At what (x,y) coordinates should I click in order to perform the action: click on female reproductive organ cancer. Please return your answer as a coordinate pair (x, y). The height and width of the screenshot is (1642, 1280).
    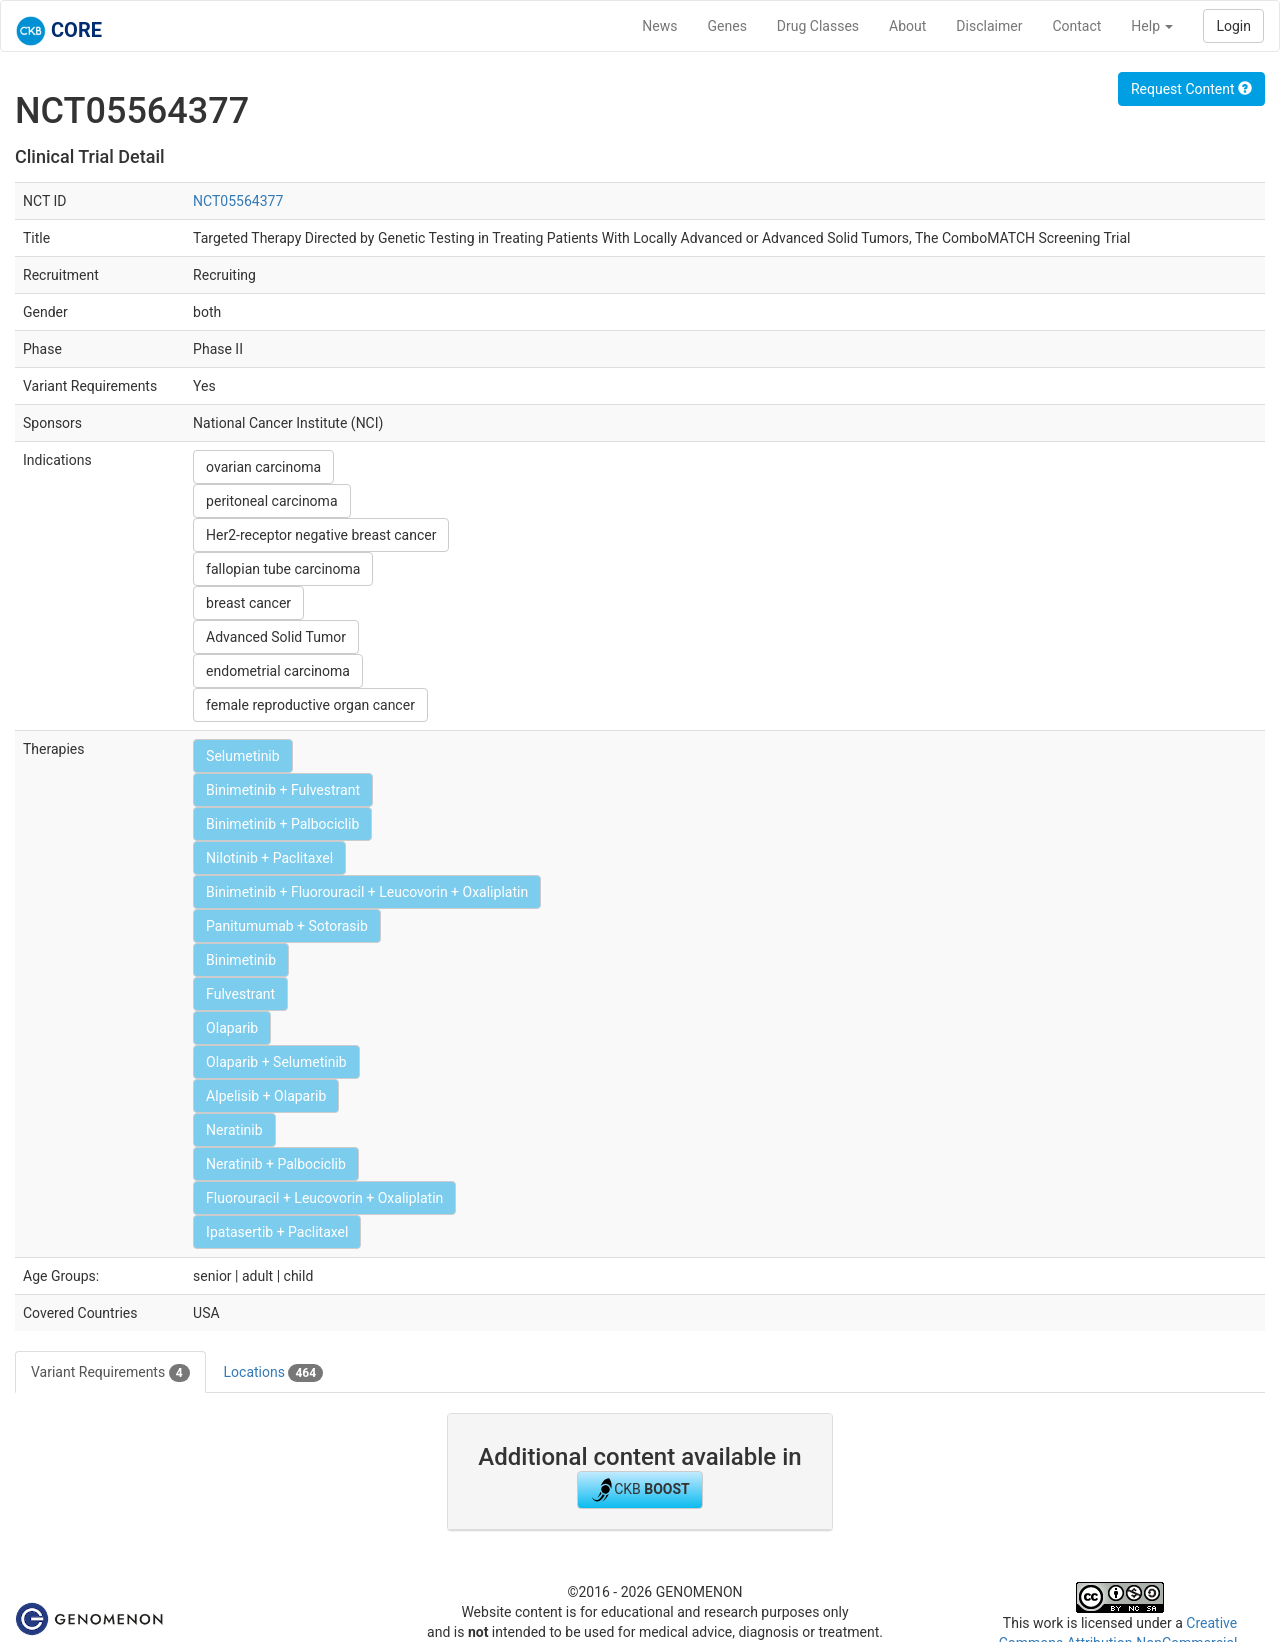
    Looking at the image, I should click on (310, 705).